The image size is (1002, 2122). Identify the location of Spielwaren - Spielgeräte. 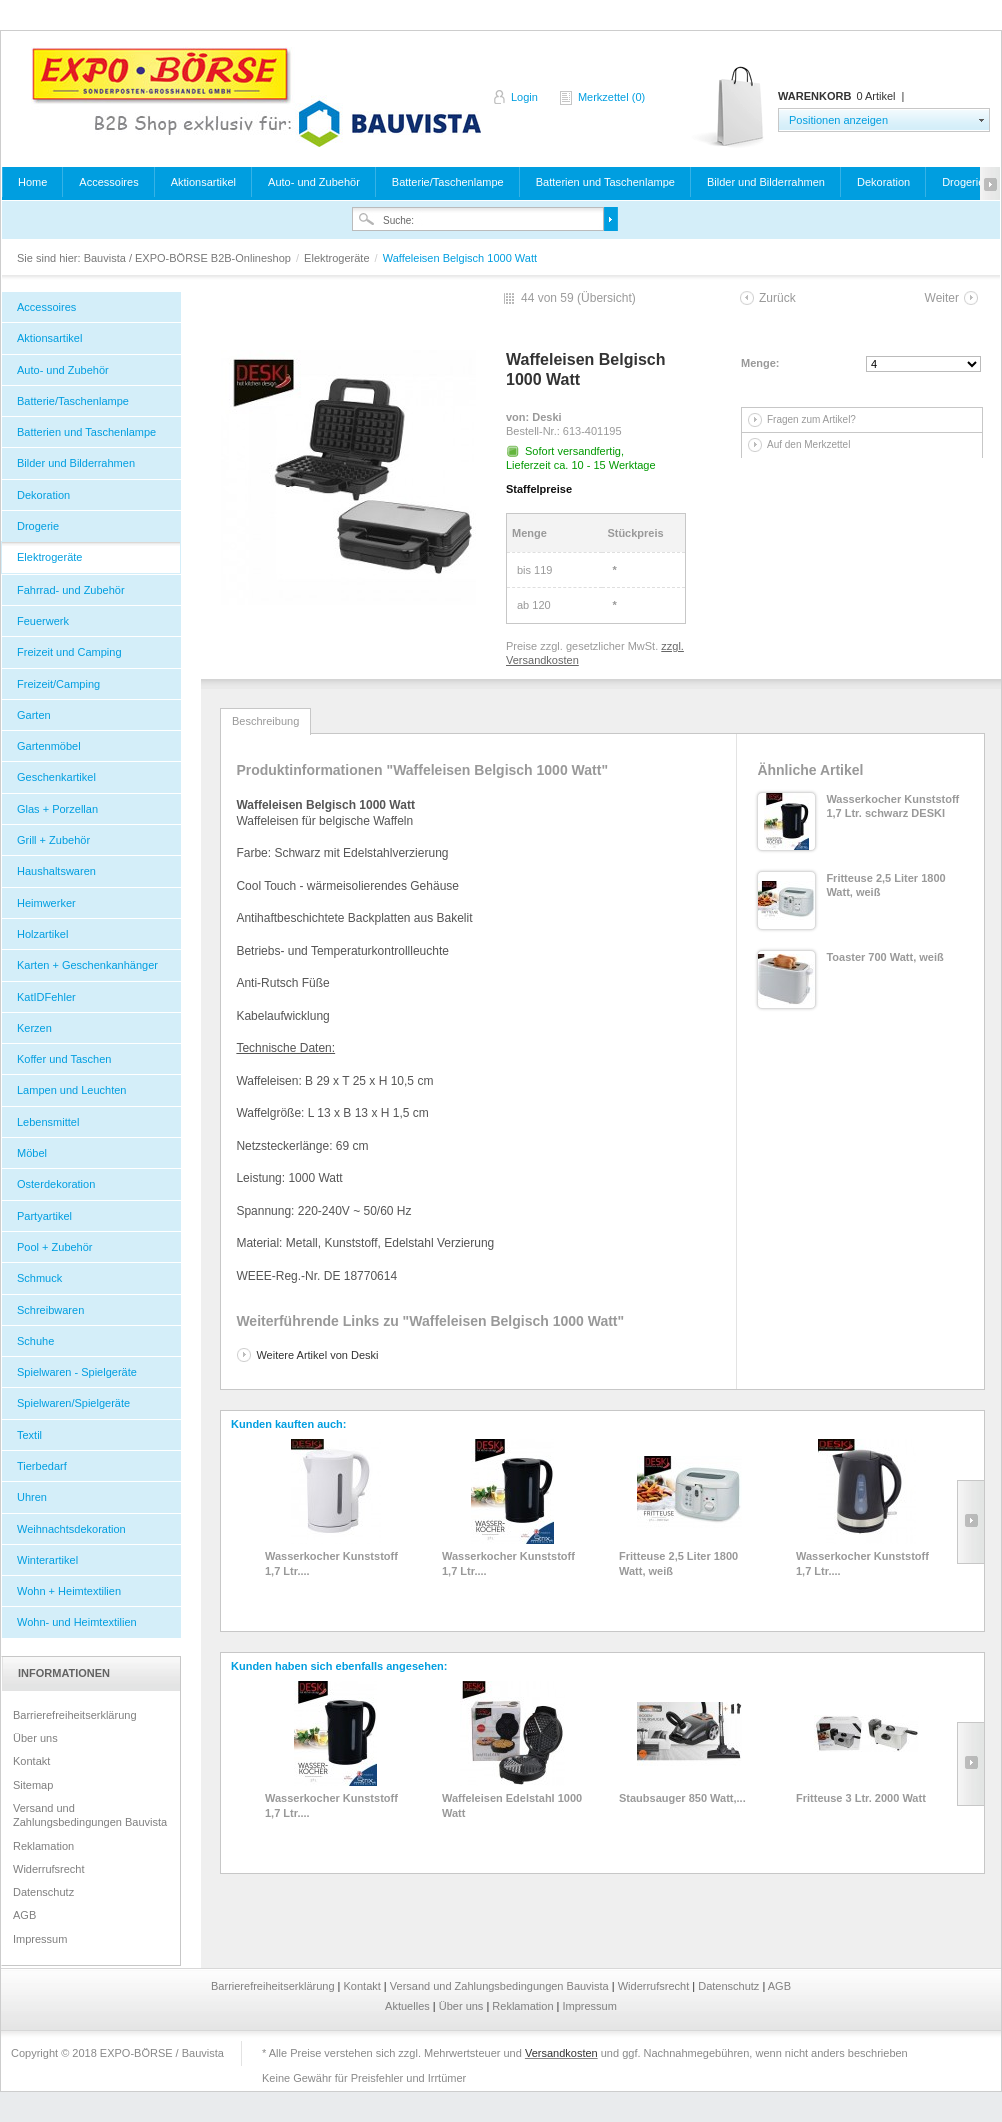
(77, 1372).